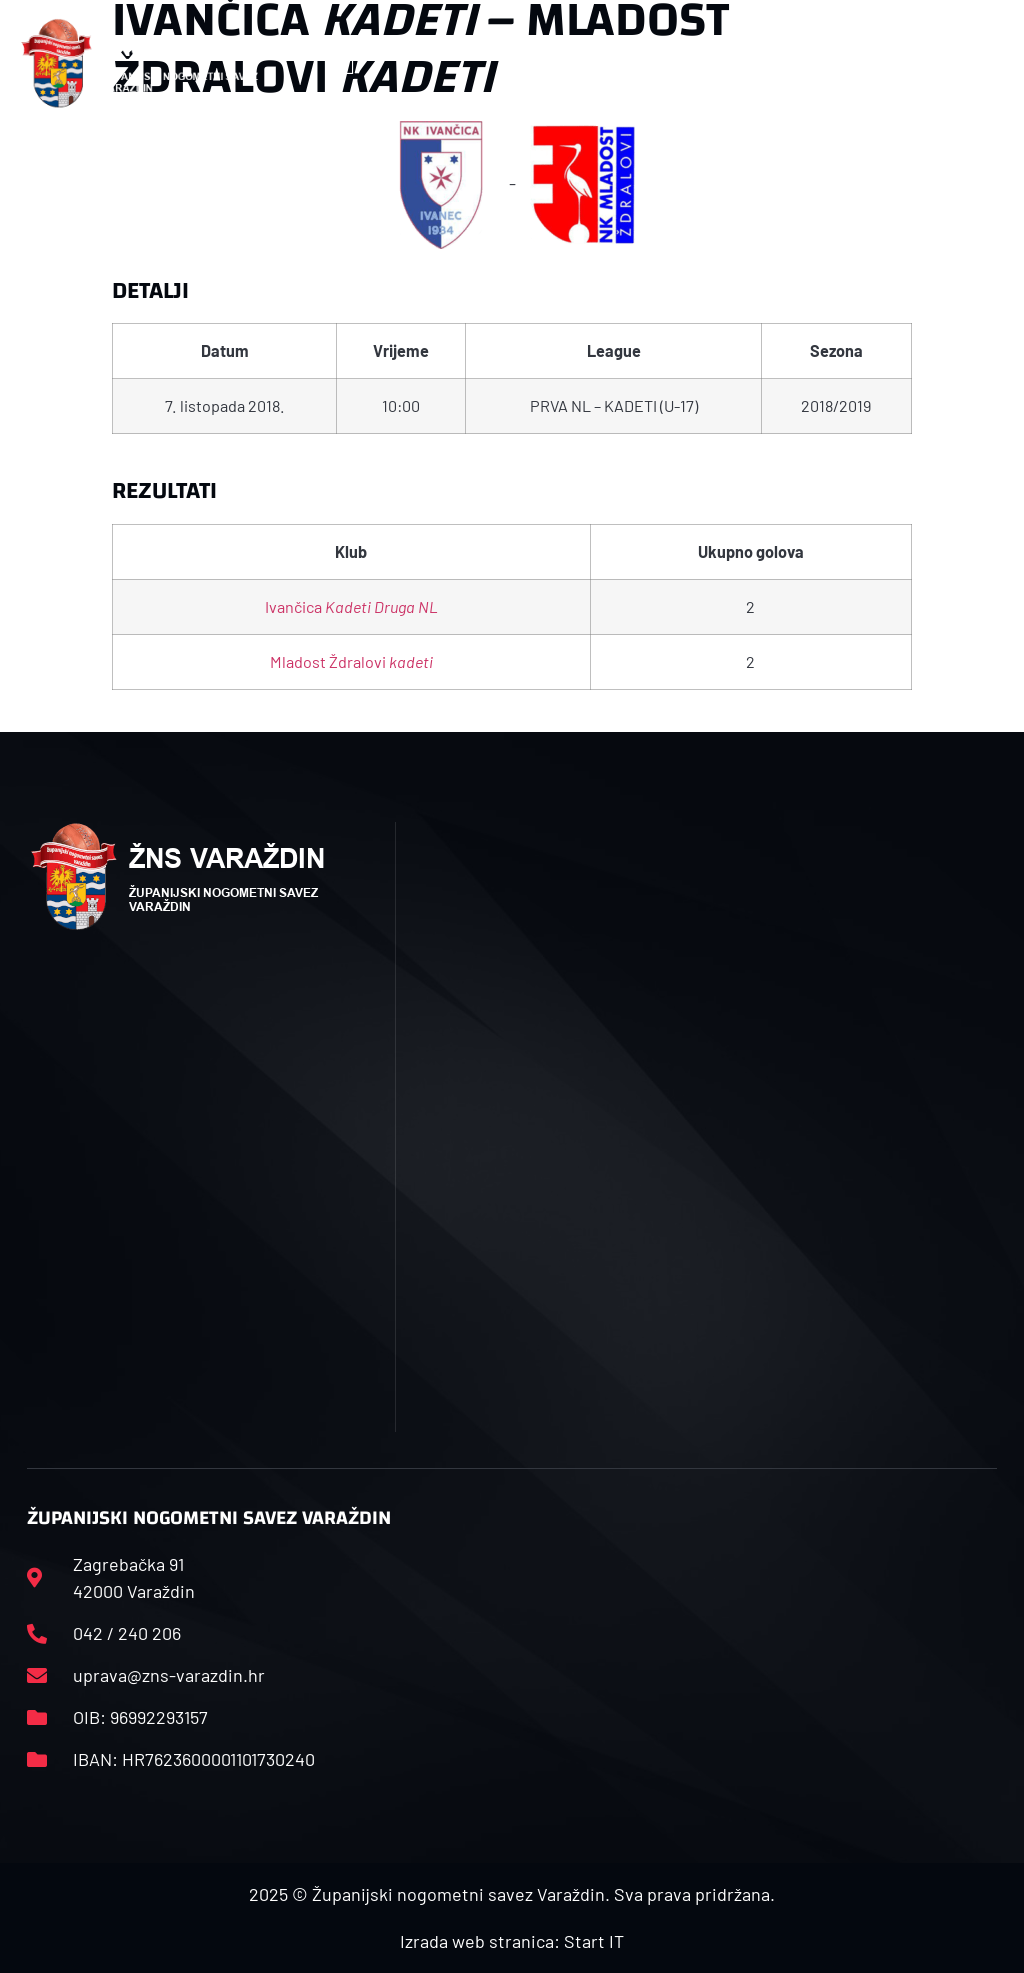 The image size is (1024, 1973). What do you see at coordinates (348, 63) in the screenshot?
I see `[button]` at bounding box center [348, 63].